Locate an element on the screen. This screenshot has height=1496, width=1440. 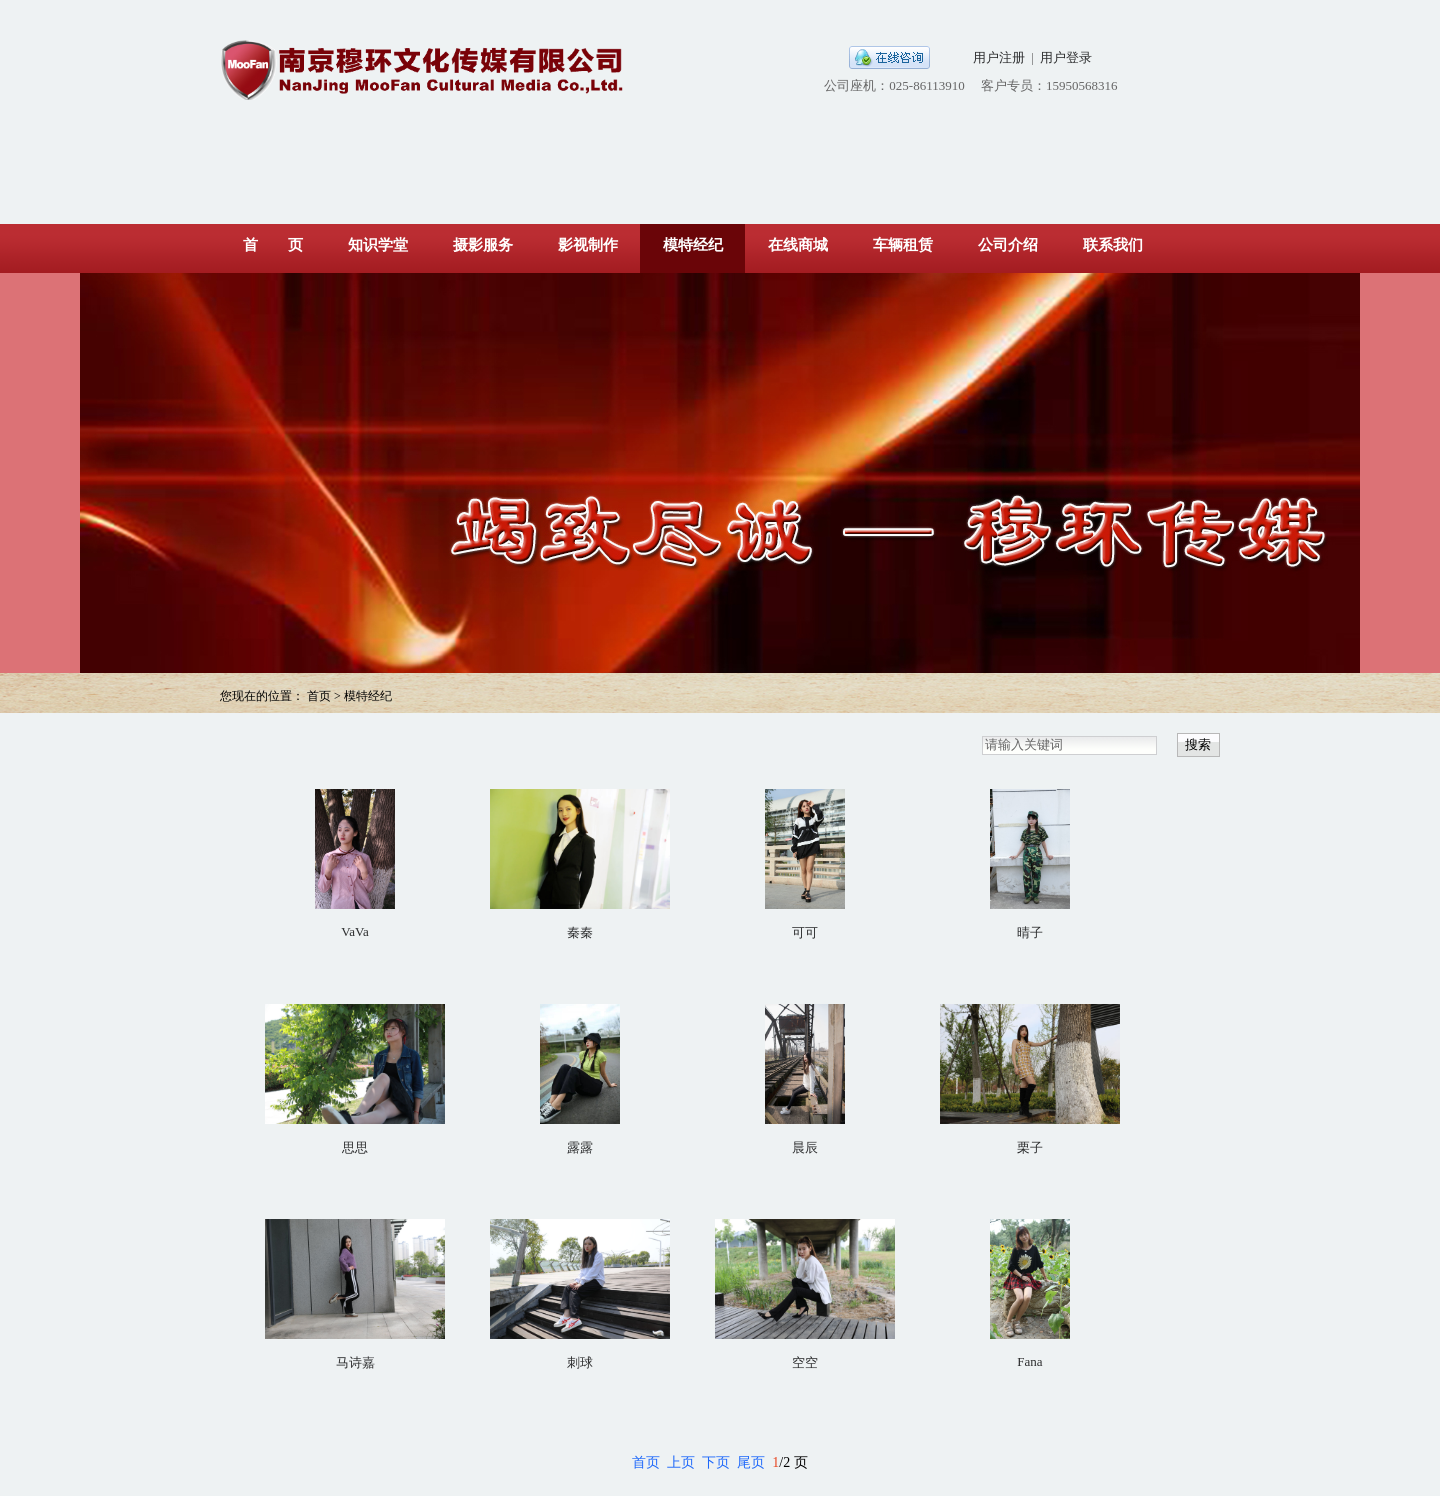
尾页 is located at coordinates (751, 1462).